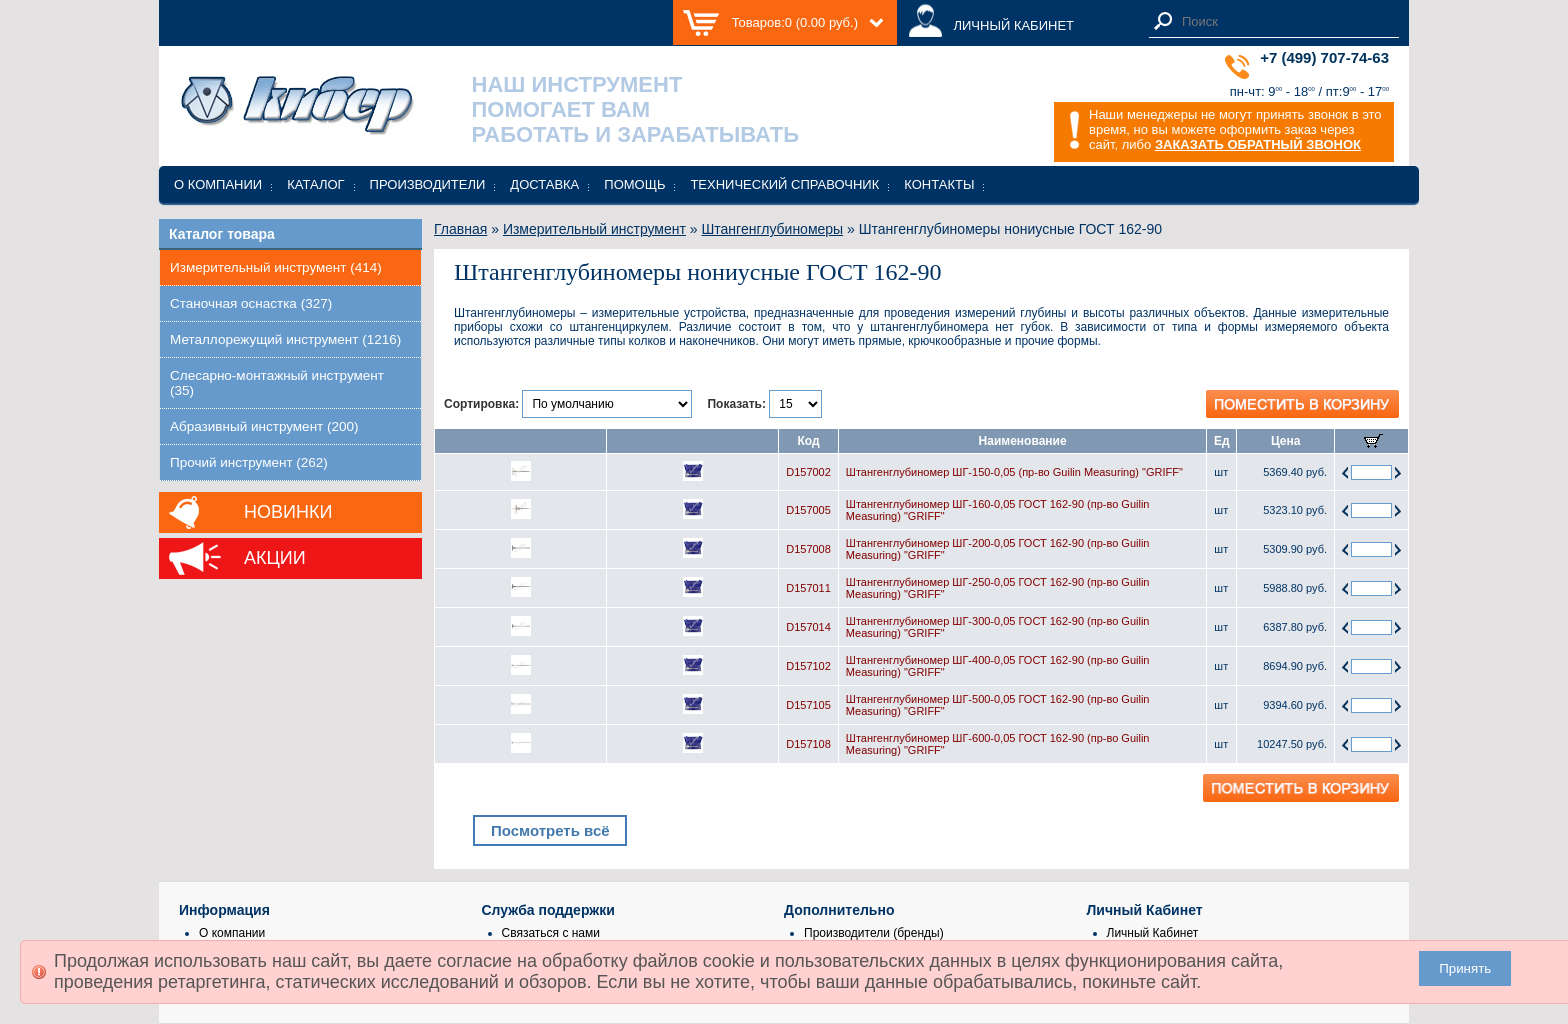 This screenshot has width=1568, height=1024. Describe the element at coordinates (874, 933) in the screenshot. I see `Производители (бренды)` at that location.